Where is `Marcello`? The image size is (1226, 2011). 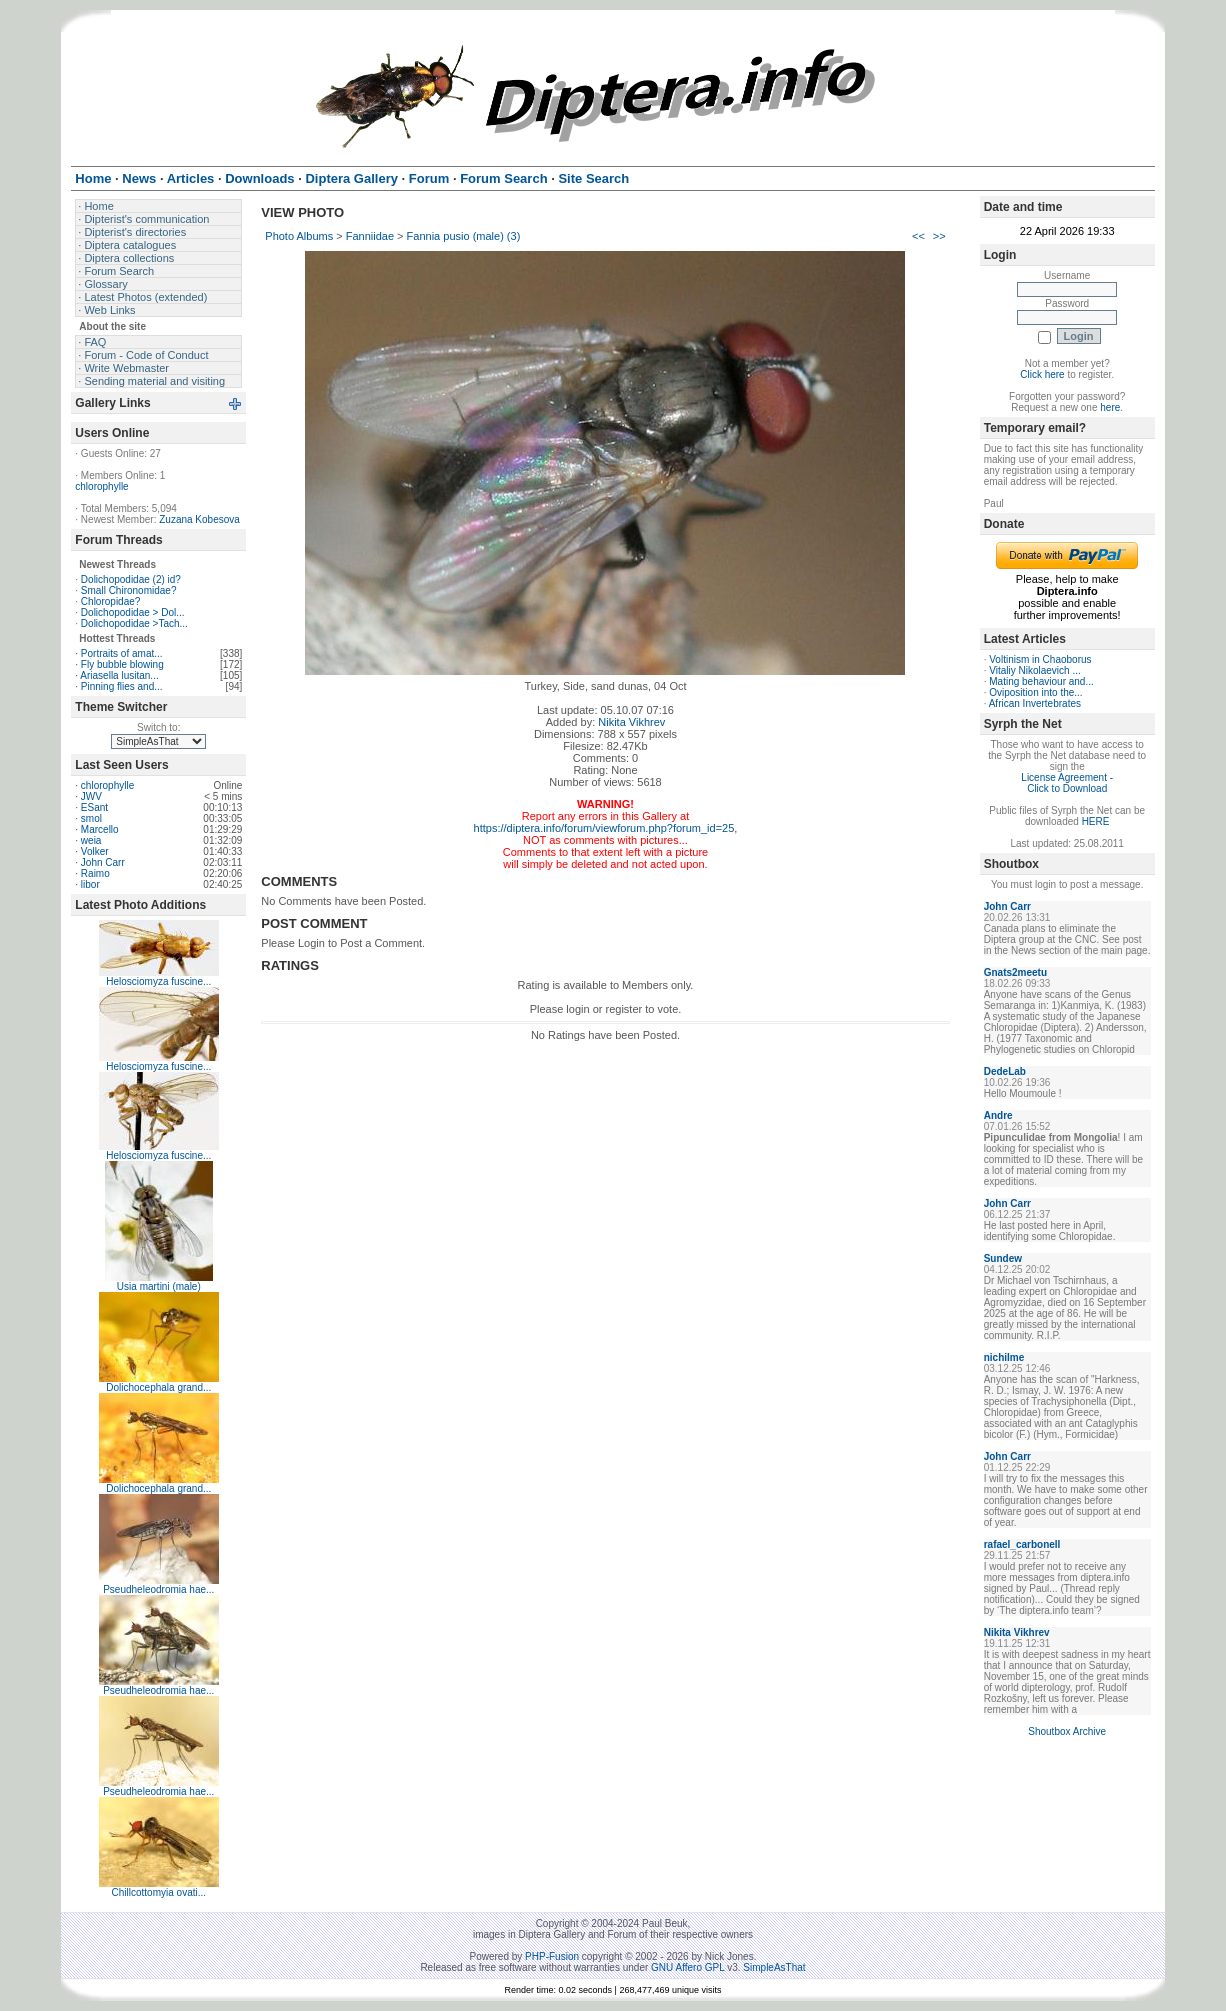 Marcello is located at coordinates (100, 829).